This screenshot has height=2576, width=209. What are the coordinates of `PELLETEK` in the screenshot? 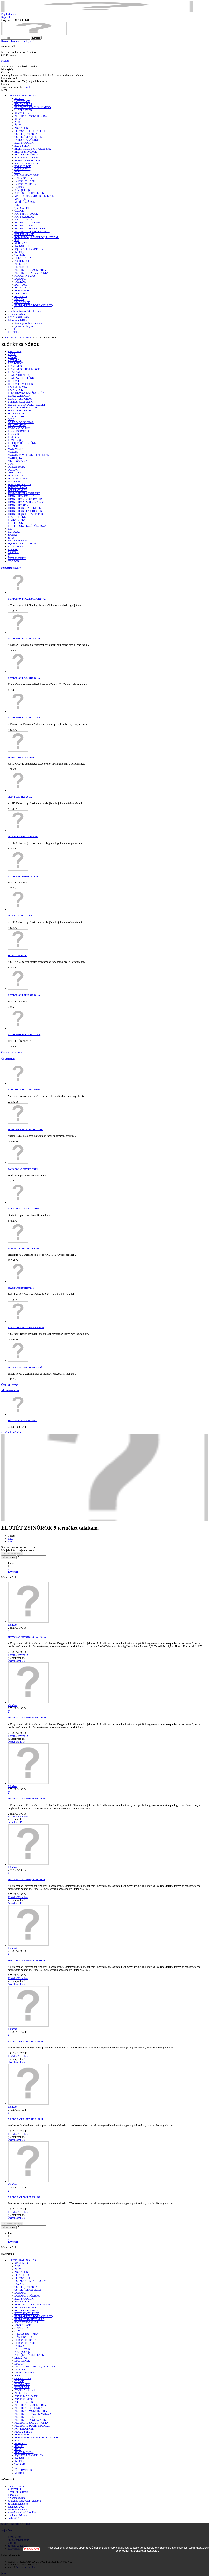 It's located at (20, 264).